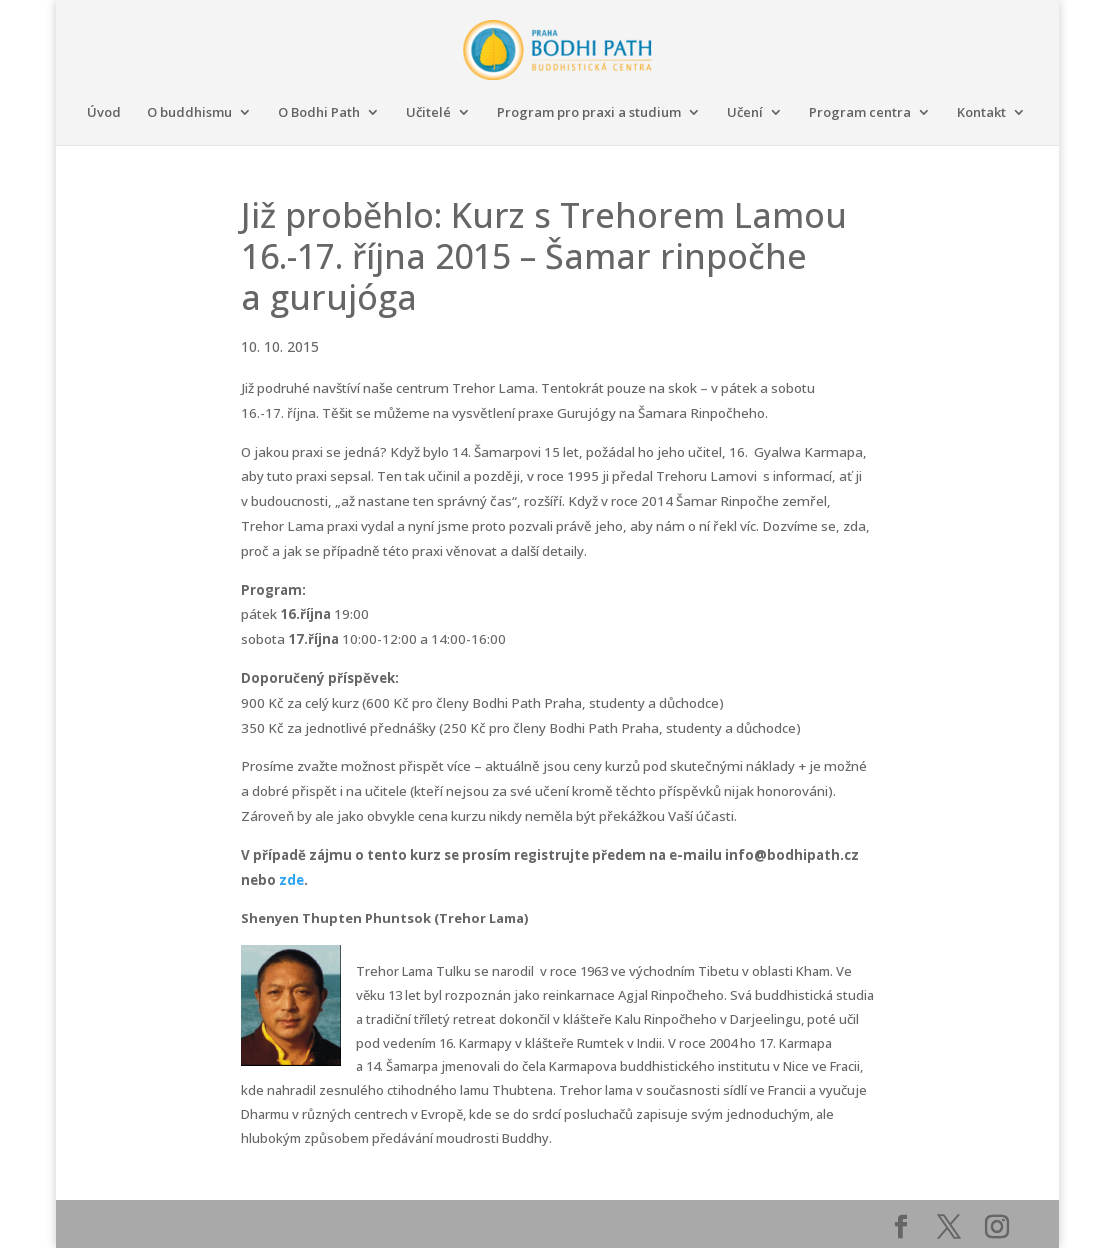 The image size is (1115, 1248). Describe the element at coordinates (319, 113) in the screenshot. I see `O Bodhi Path` at that location.